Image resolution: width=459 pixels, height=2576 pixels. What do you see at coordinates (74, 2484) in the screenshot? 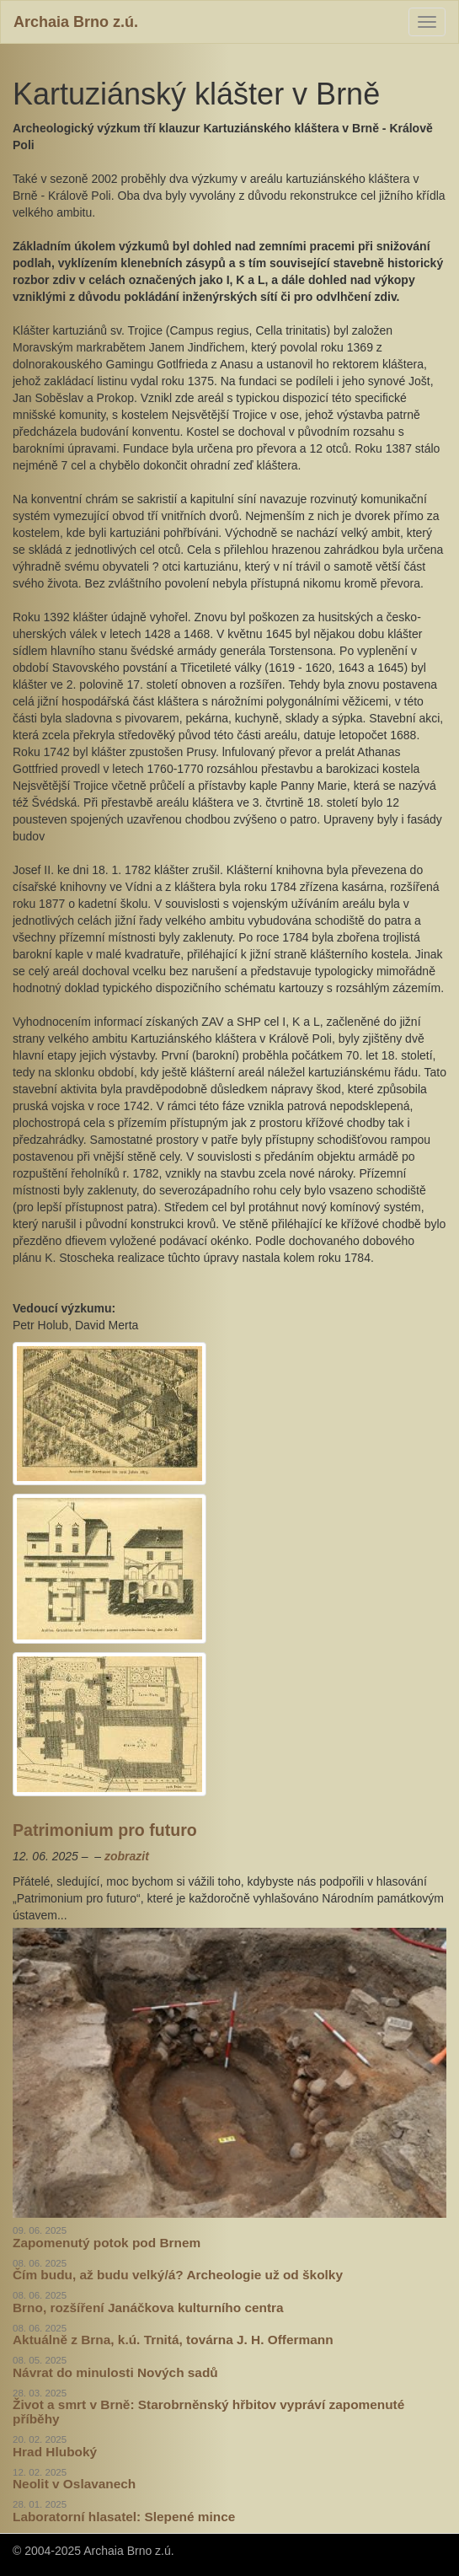
I see `Neolit v Oslavanech` at bounding box center [74, 2484].